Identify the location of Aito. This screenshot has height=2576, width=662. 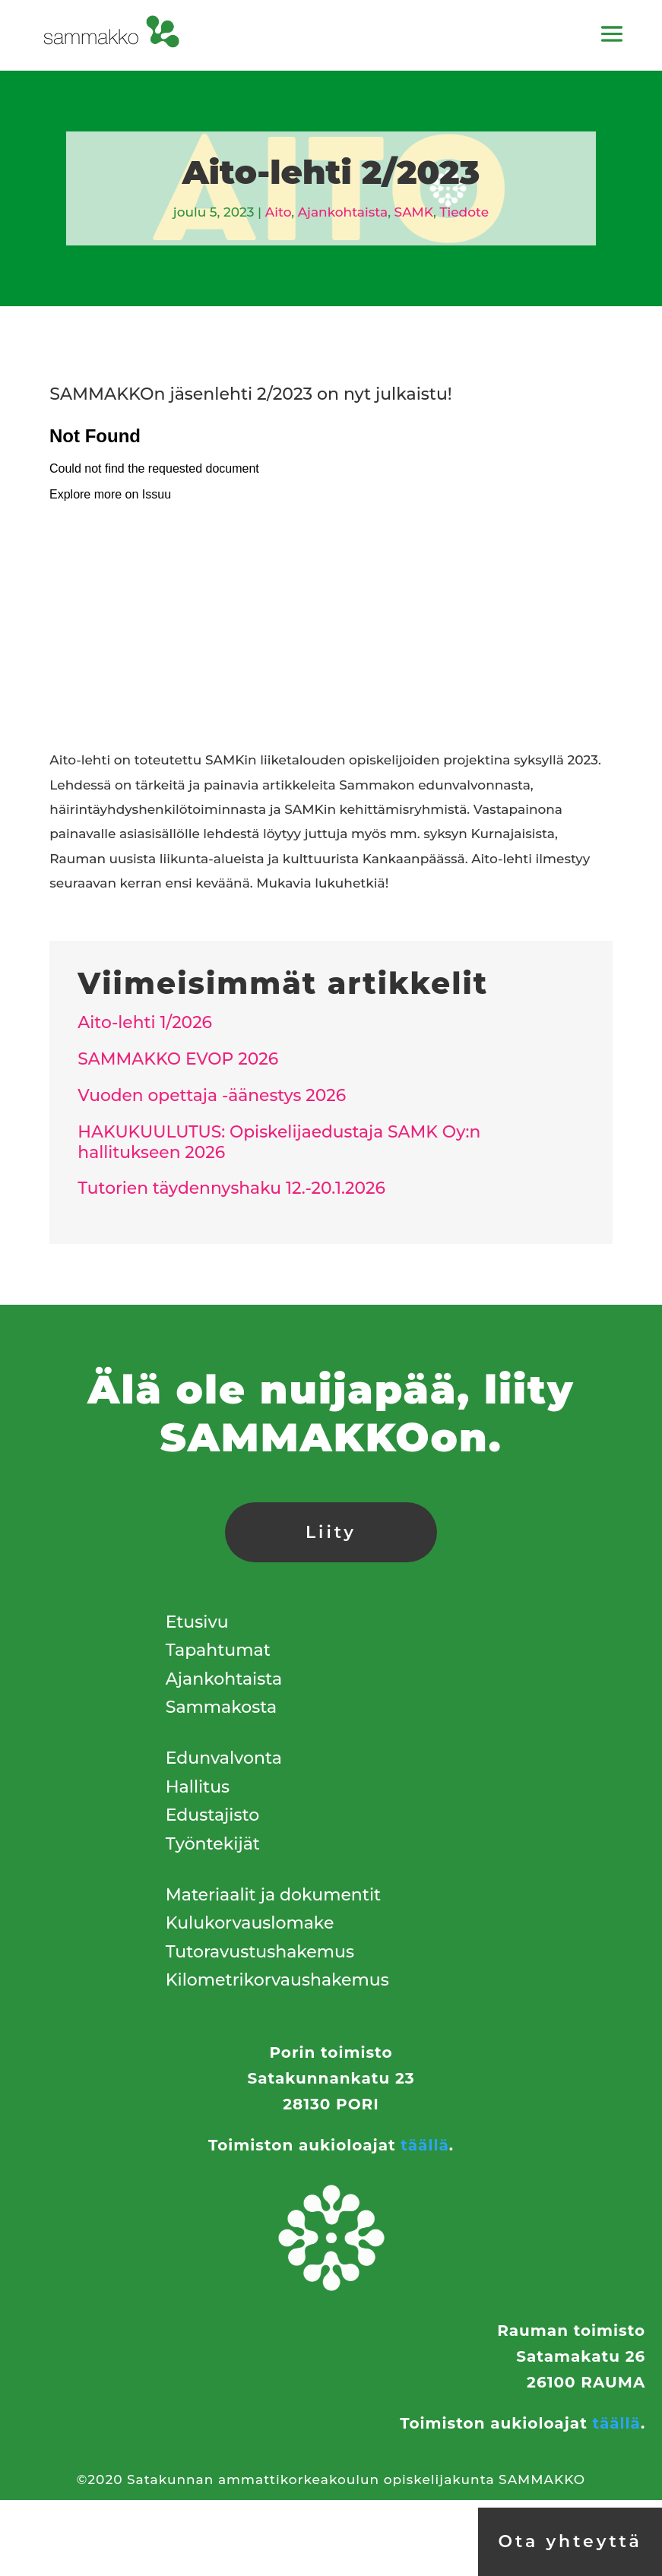
(278, 212).